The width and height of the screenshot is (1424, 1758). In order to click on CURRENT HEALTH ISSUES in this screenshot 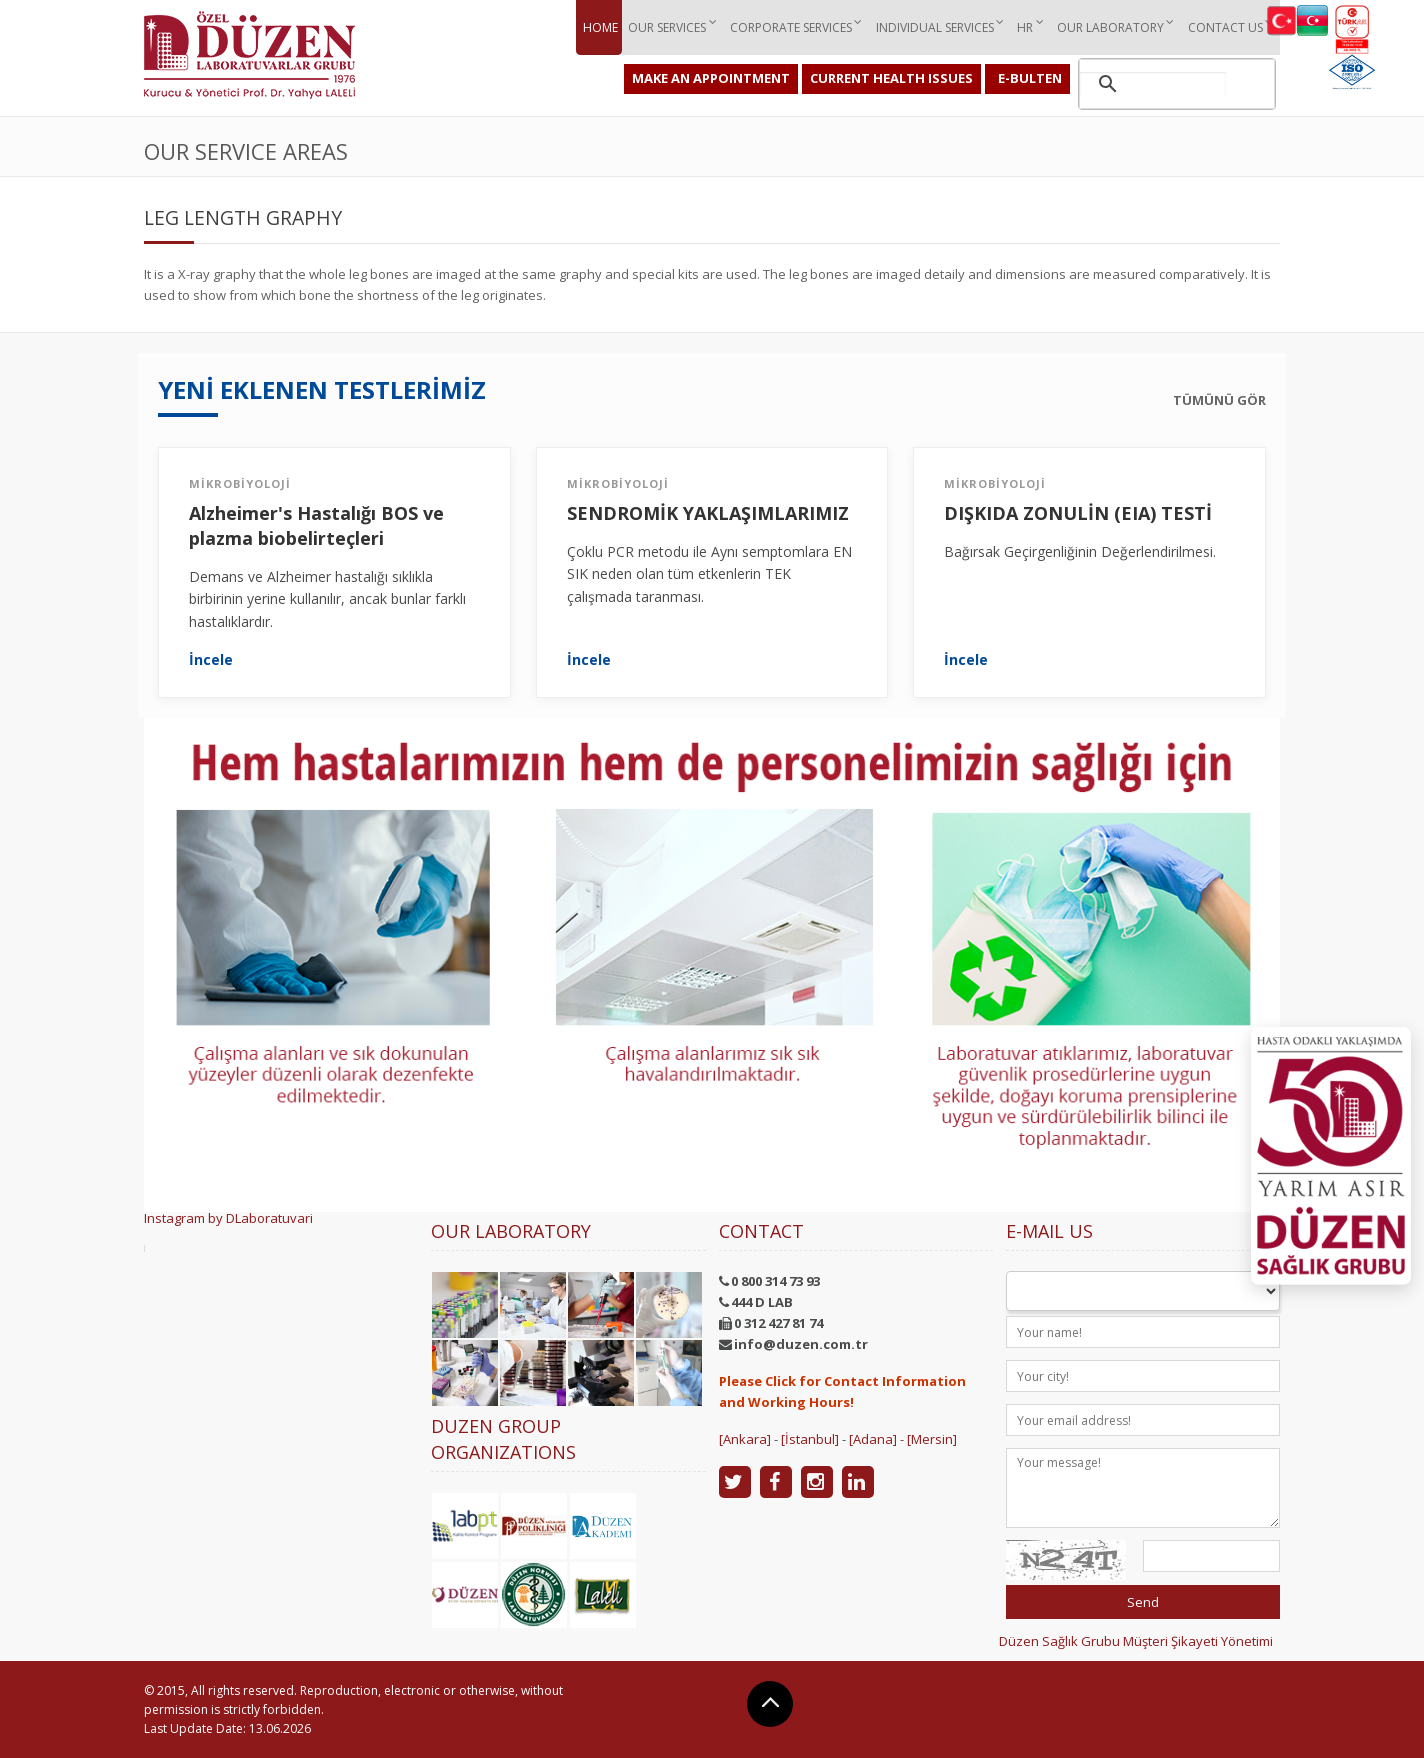, I will do `click(891, 78)`.